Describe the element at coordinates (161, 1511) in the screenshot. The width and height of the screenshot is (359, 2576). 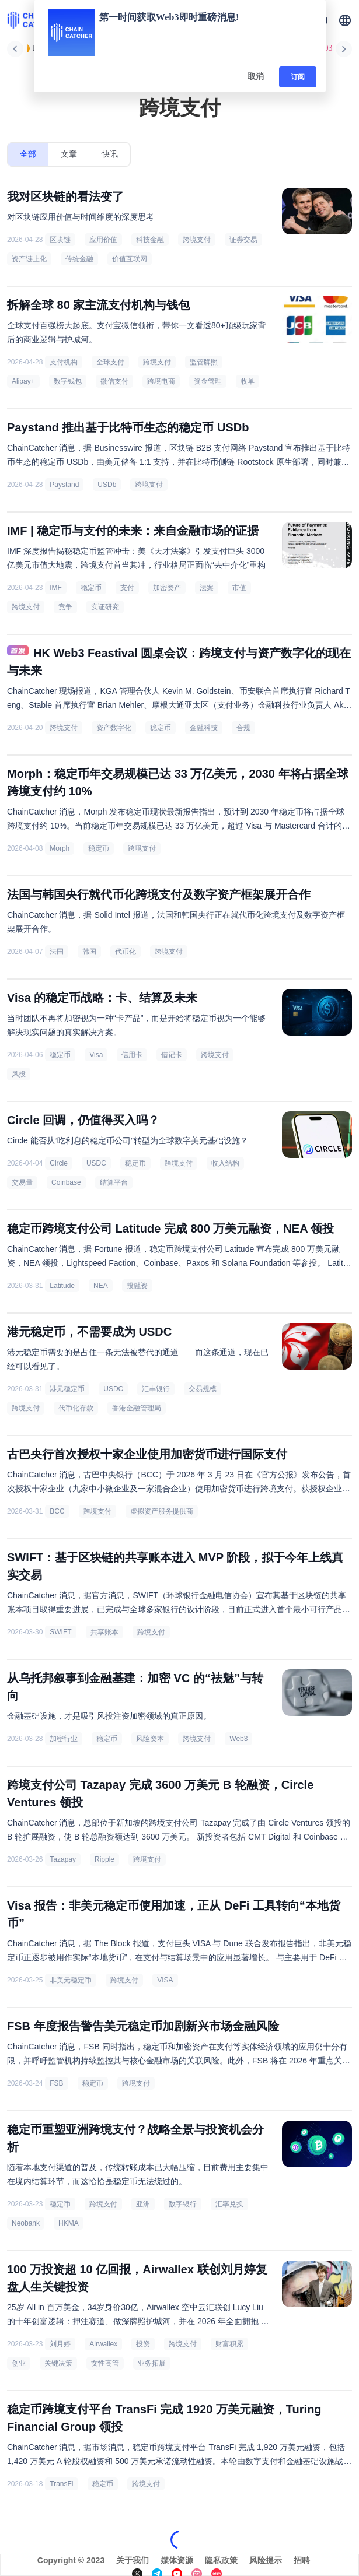
I see `虚拟资产服务提供商` at that location.